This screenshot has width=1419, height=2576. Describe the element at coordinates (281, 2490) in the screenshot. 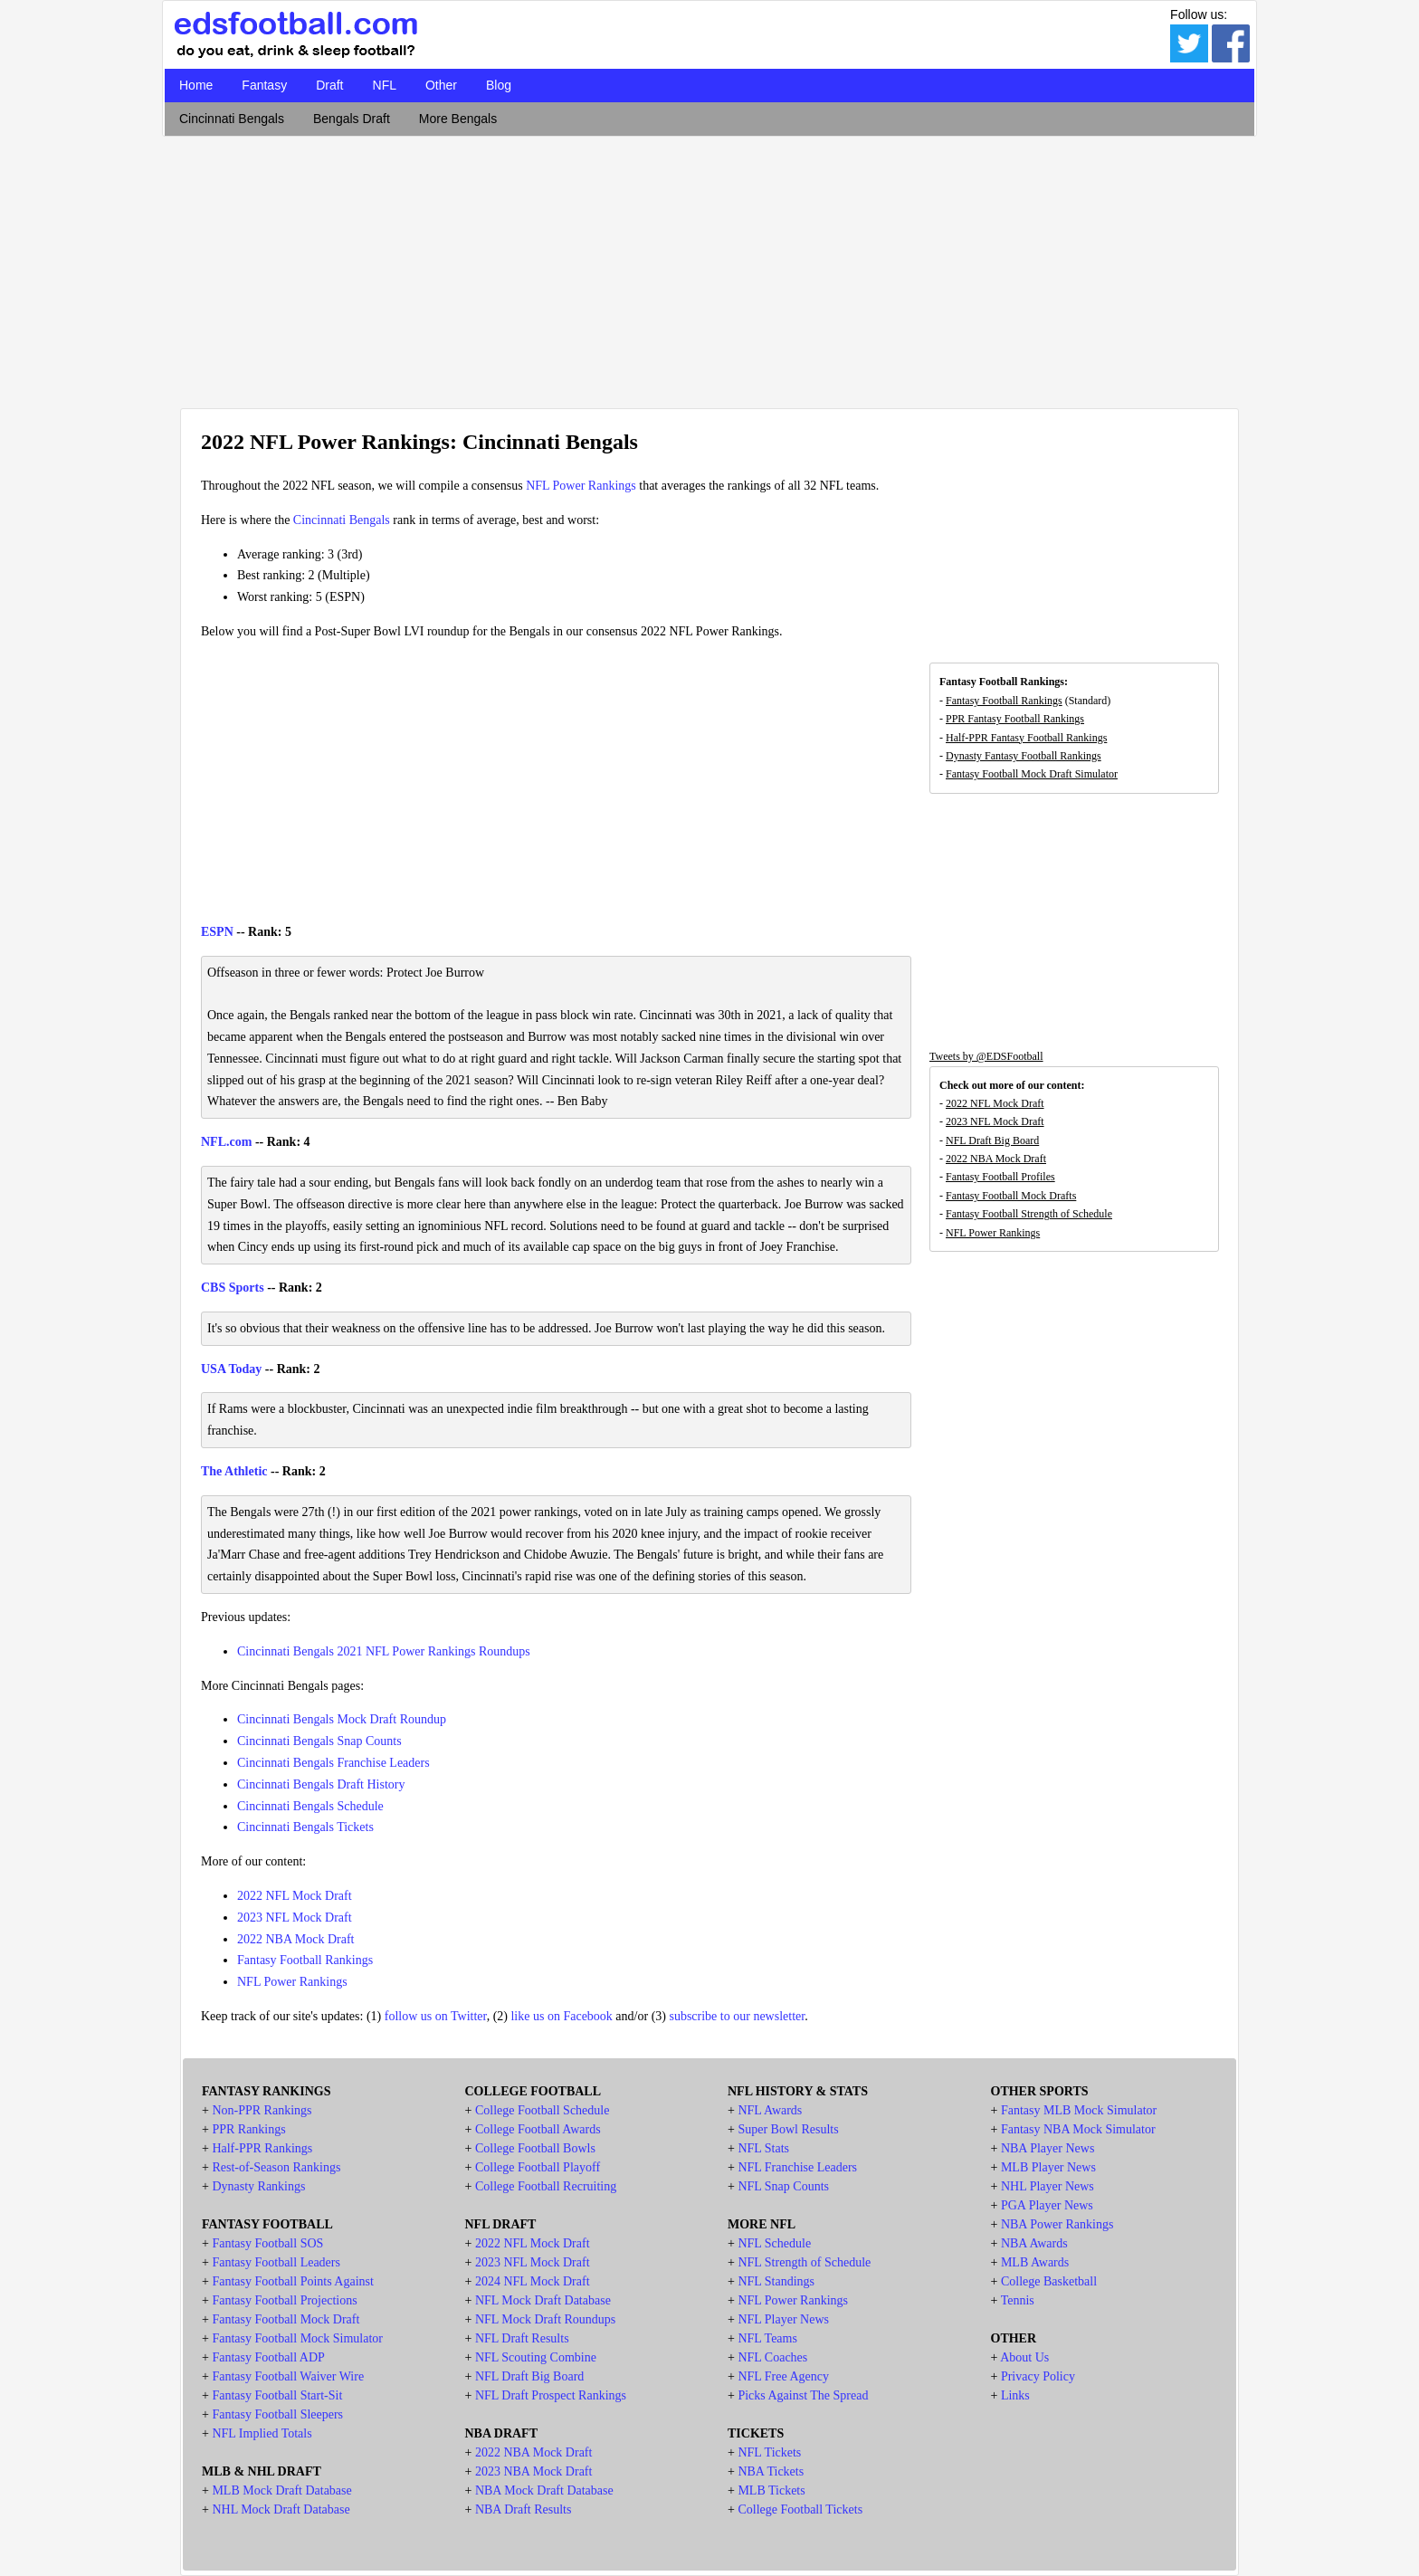

I see `MLB Mock Draft Database` at that location.